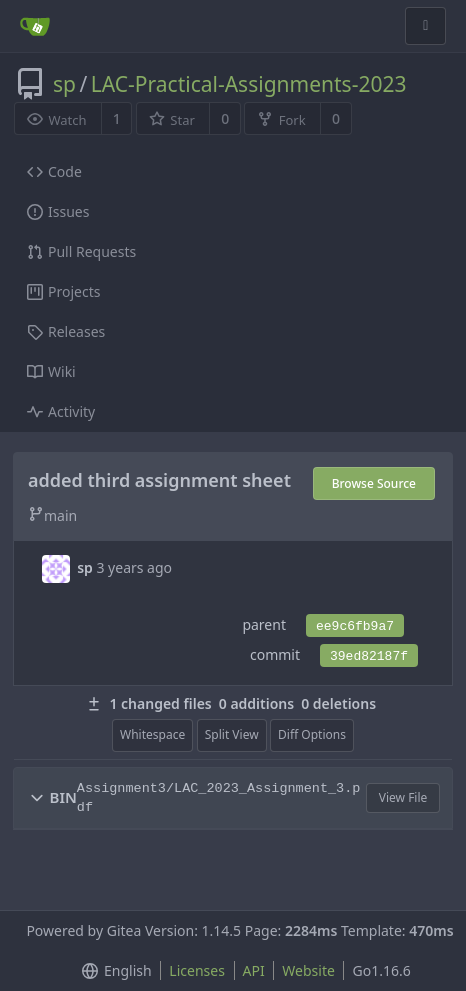 Image resolution: width=466 pixels, height=991 pixels. I want to click on API, so click(254, 970).